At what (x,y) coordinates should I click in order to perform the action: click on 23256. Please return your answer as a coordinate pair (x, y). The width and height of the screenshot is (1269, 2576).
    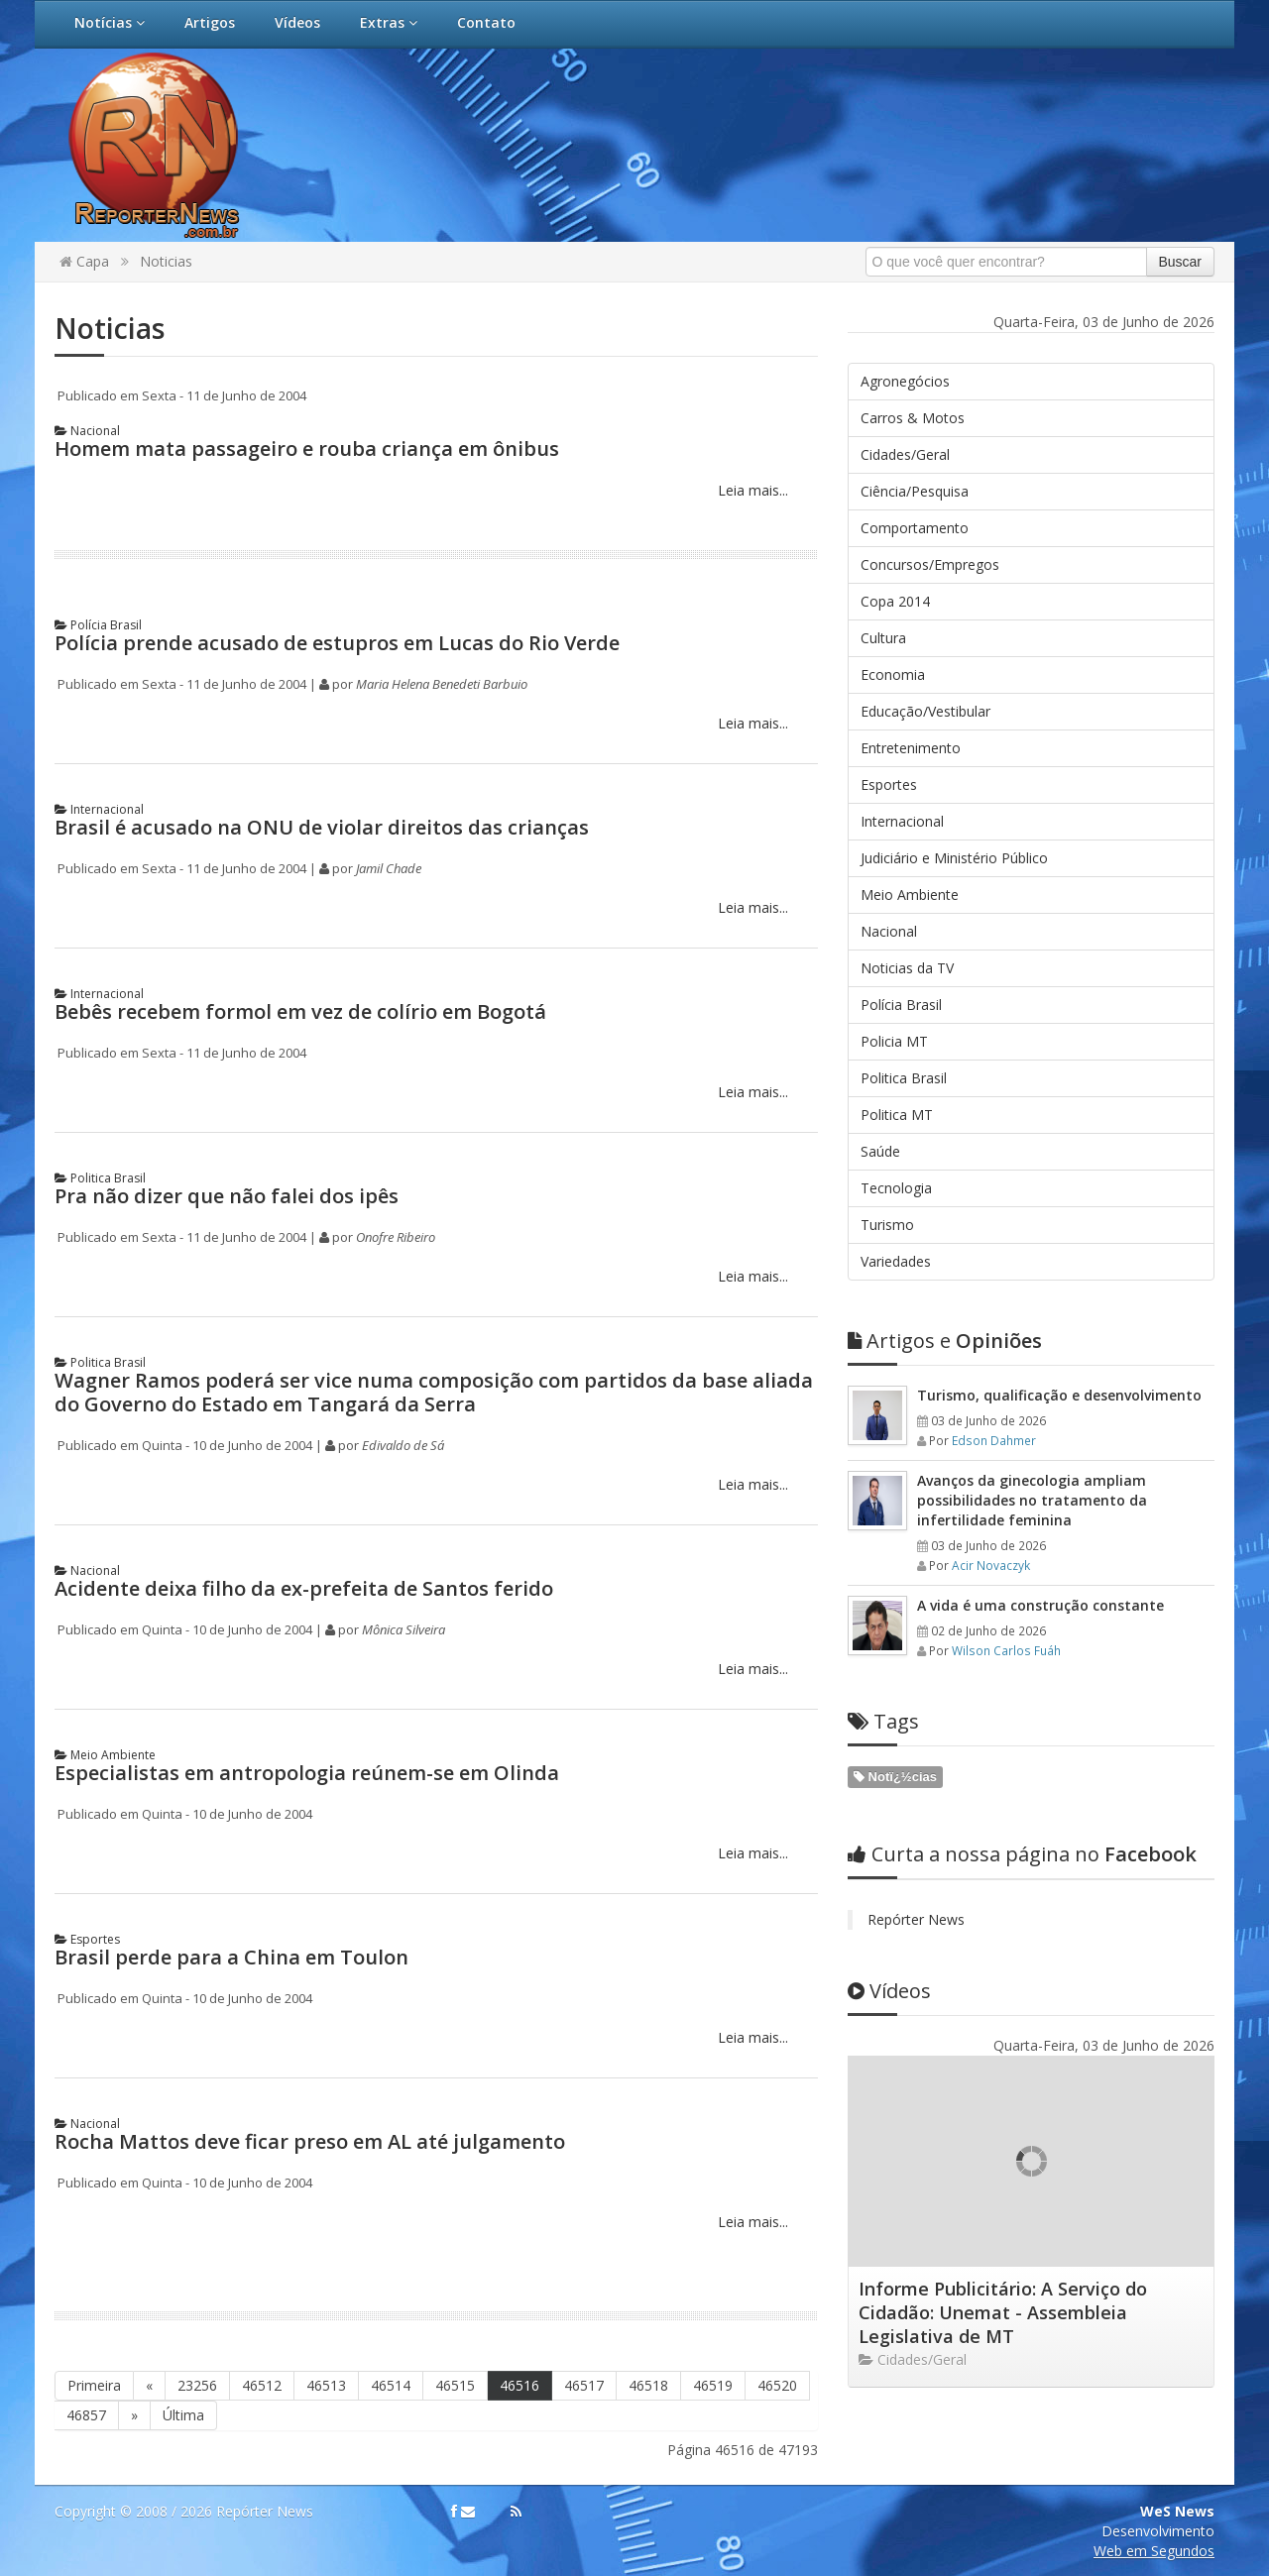
    Looking at the image, I should click on (197, 2385).